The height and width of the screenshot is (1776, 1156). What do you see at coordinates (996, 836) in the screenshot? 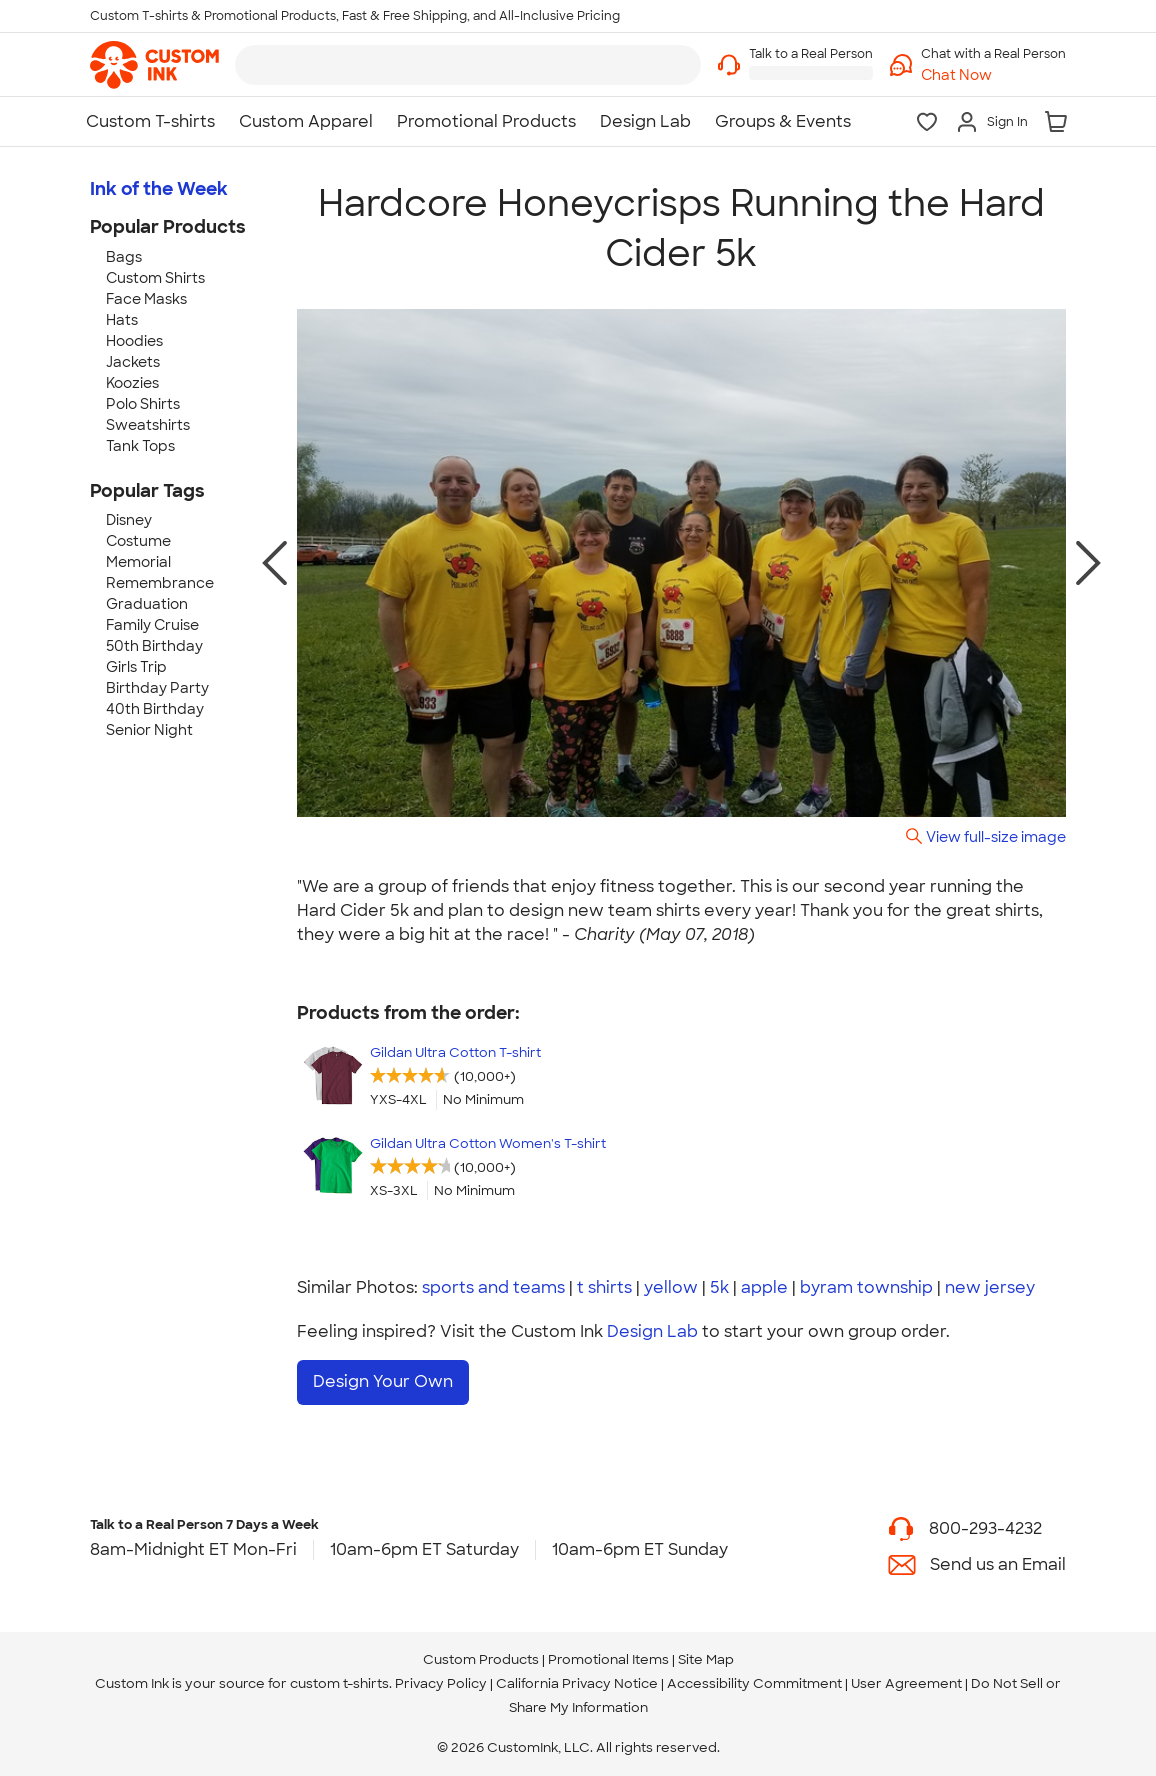
I see `View full-size image` at bounding box center [996, 836].